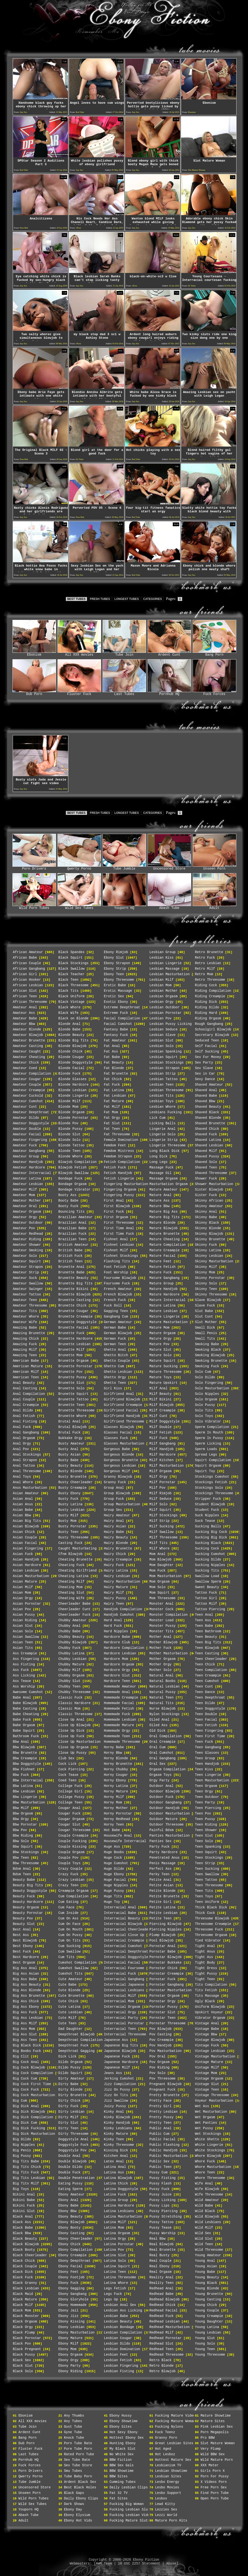  Describe the element at coordinates (162, 1532) in the screenshot. I see `Milf Swallow` at that location.